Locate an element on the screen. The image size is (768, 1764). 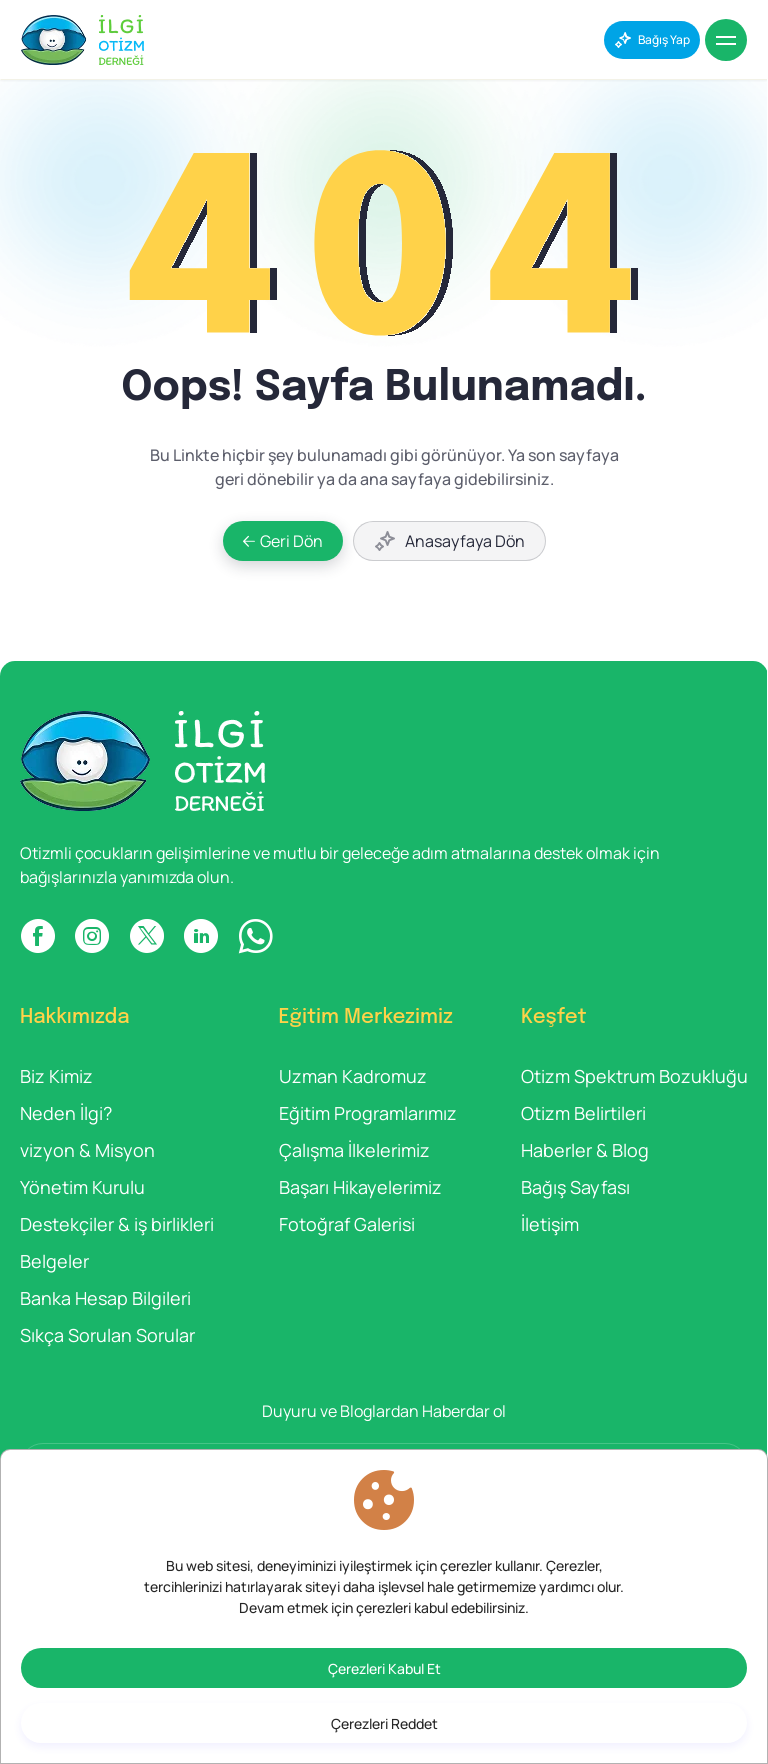
Neden İlgi? is located at coordinates (66, 1113).